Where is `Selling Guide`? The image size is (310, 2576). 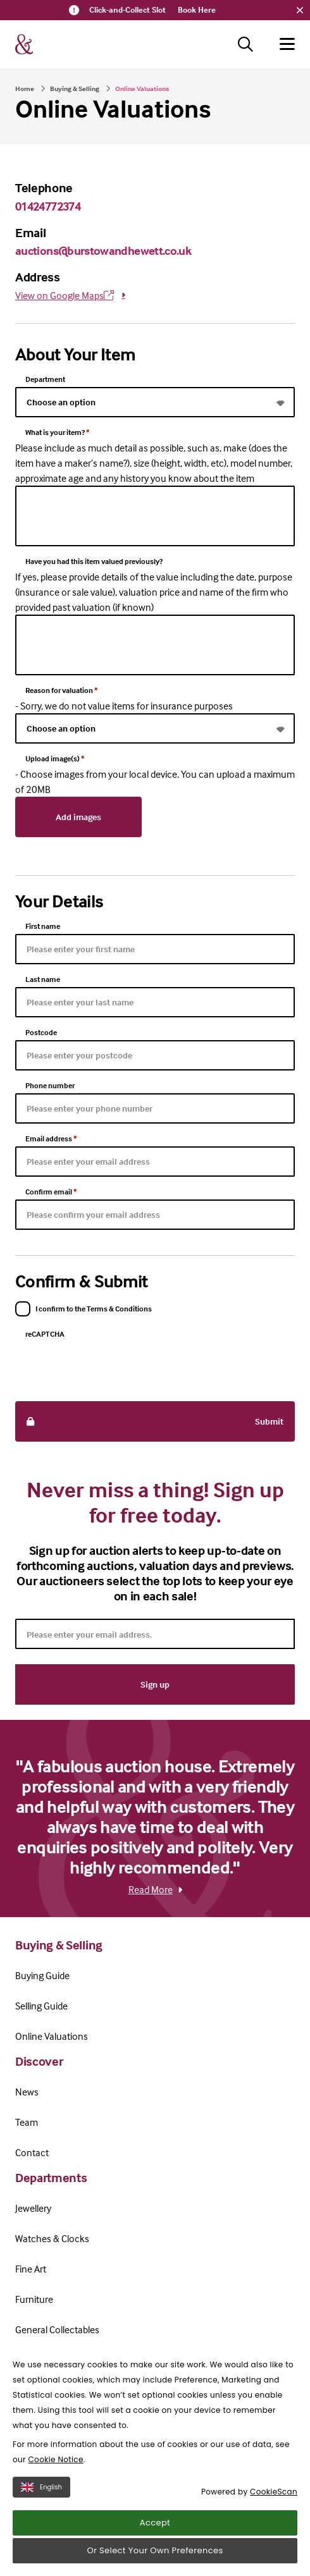
Selling Guide is located at coordinates (41, 2005).